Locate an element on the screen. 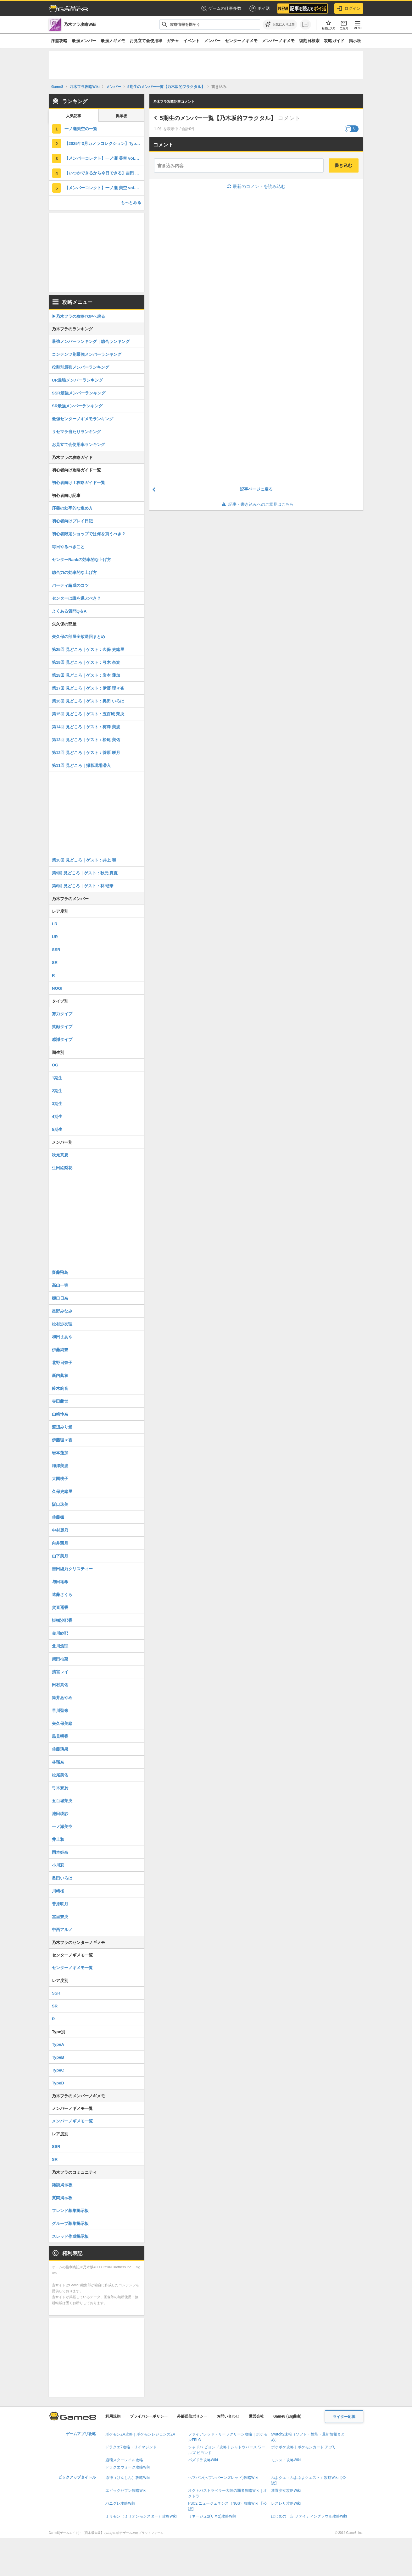 The height and width of the screenshot is (2576, 412). 1期生 is located at coordinates (57, 1078).